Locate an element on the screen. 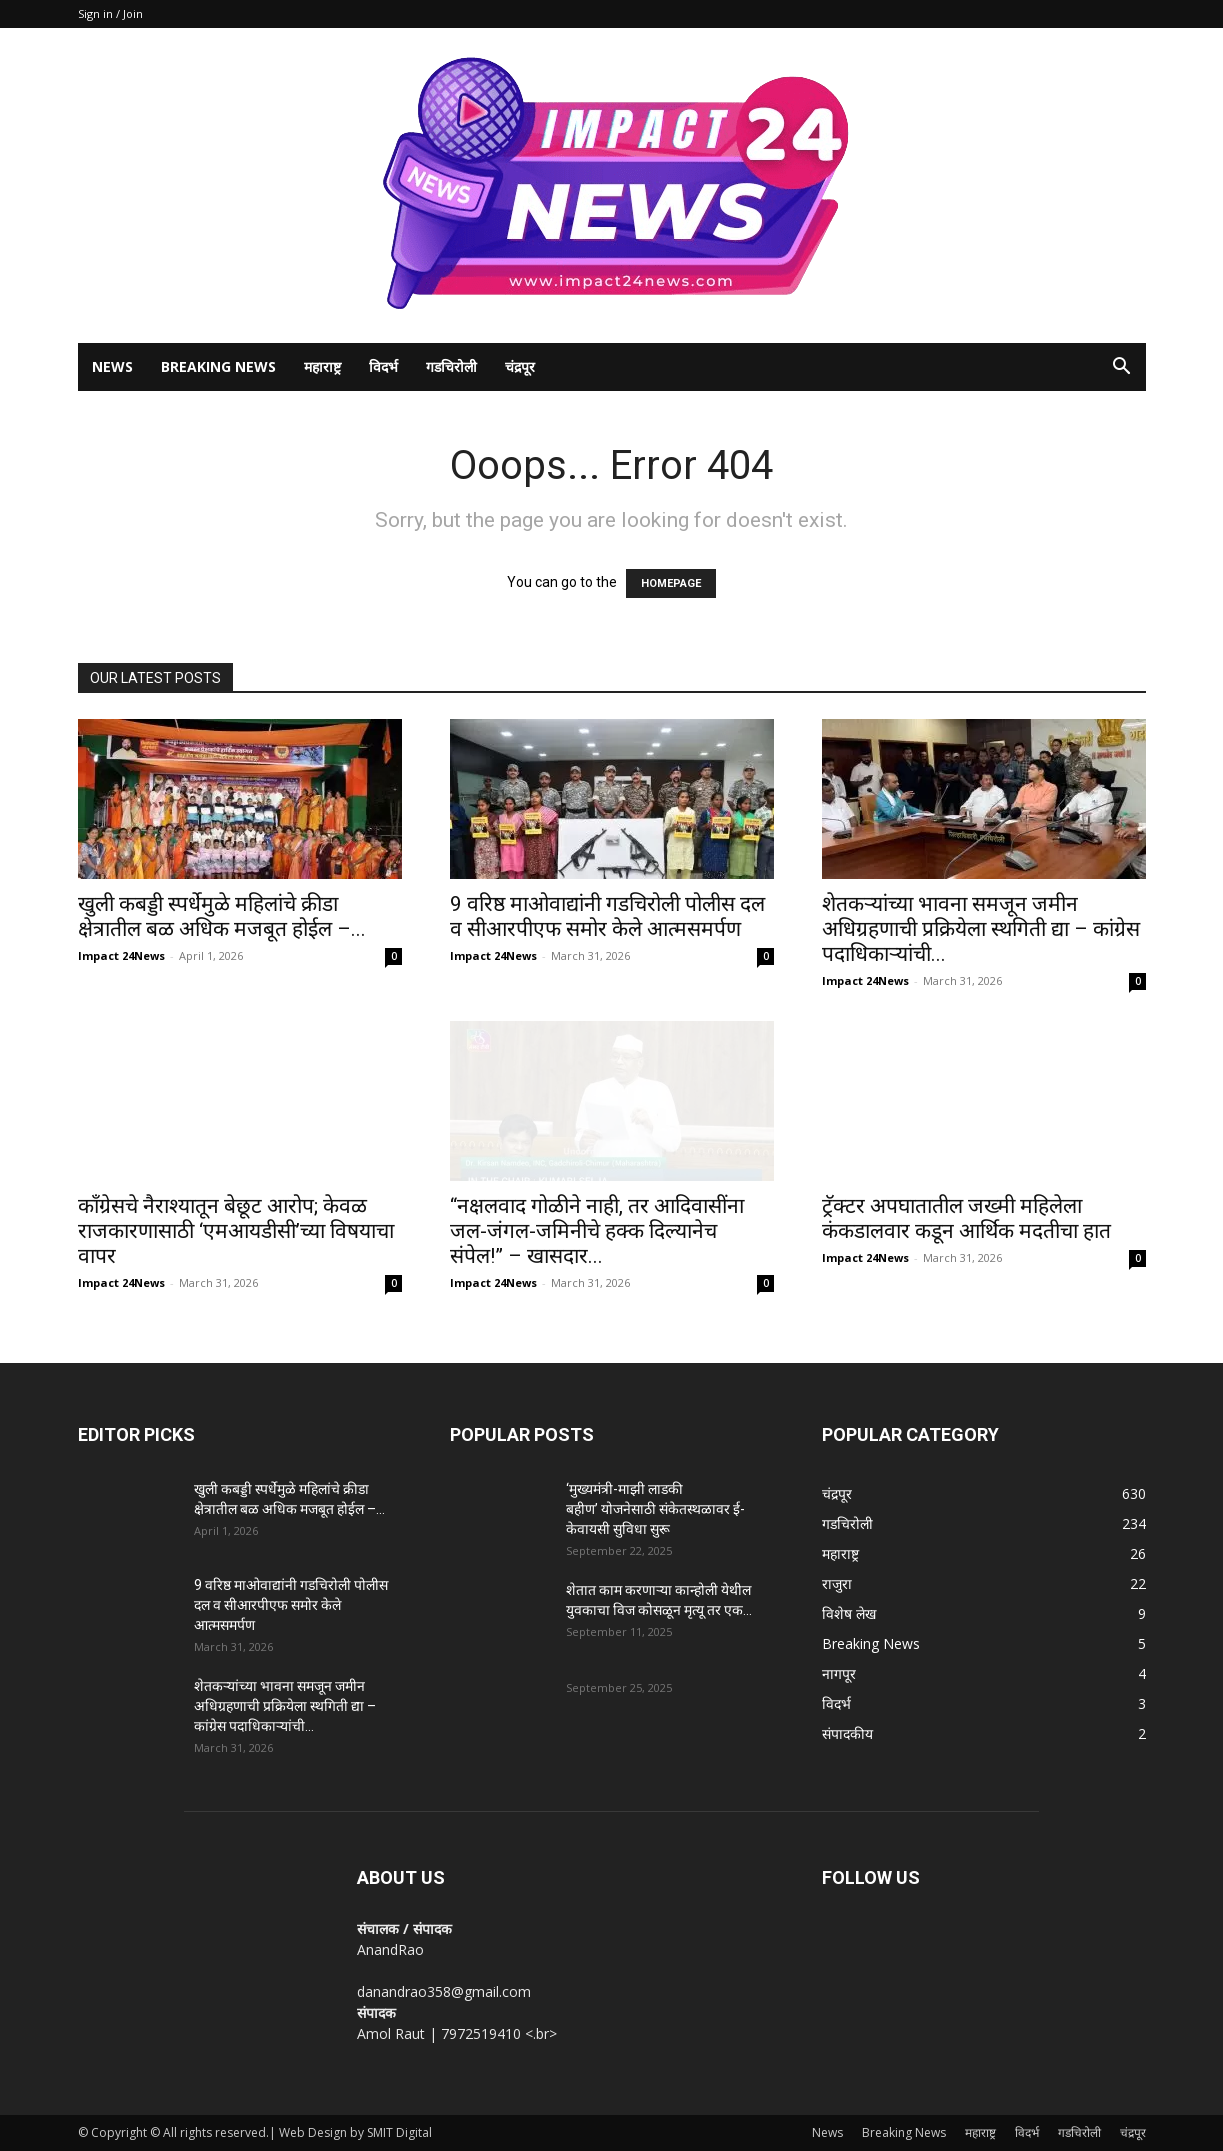 The height and width of the screenshot is (2151, 1223). ट्रॅक्टर अपघातातील जख्मी महिलेला कंकडालवार कडून आर्थिक मदतीचा हात is located at coordinates (966, 1218).